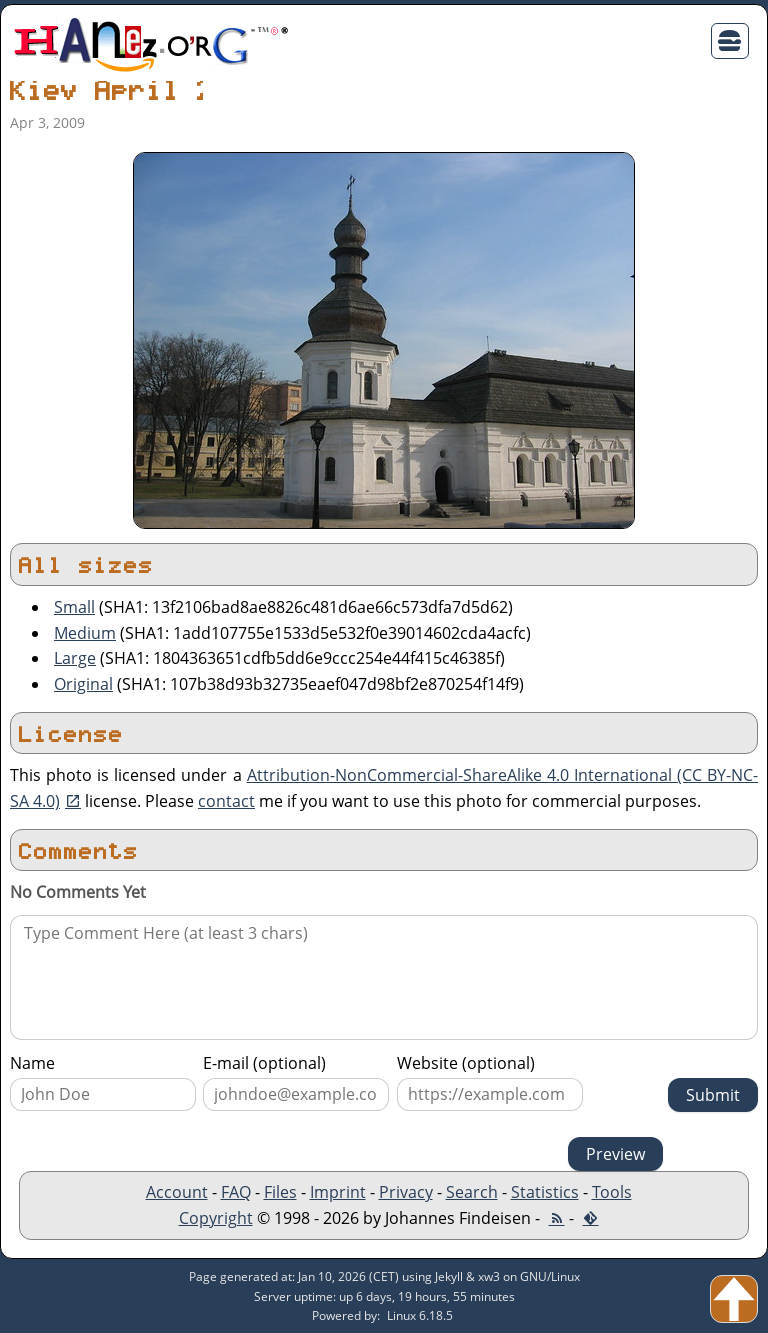 The width and height of the screenshot is (768, 1333). I want to click on E-mail (optional), so click(264, 1063).